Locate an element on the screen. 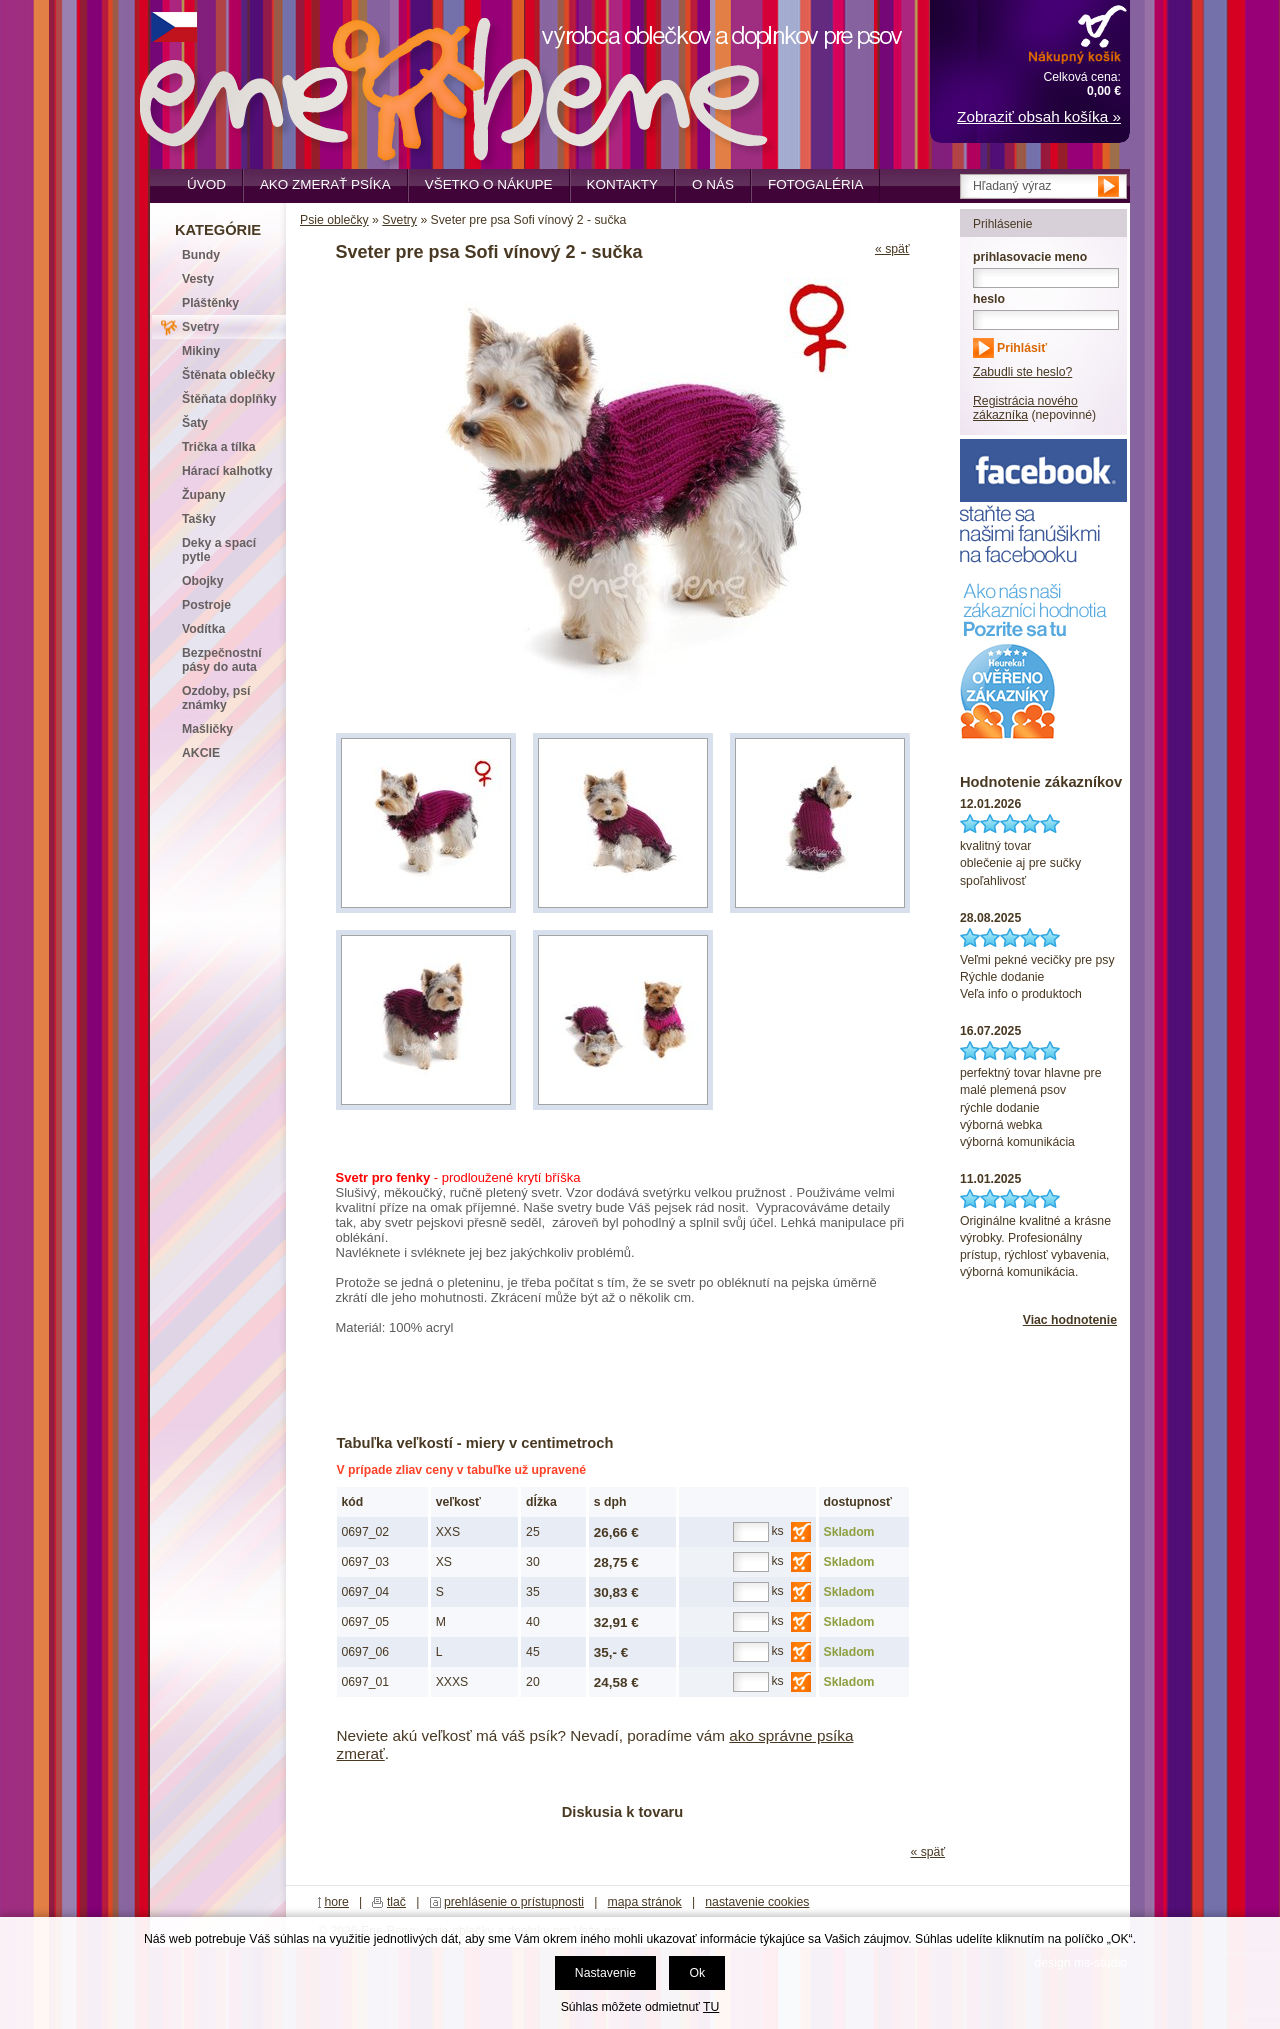  Trička a tílka is located at coordinates (218, 447).